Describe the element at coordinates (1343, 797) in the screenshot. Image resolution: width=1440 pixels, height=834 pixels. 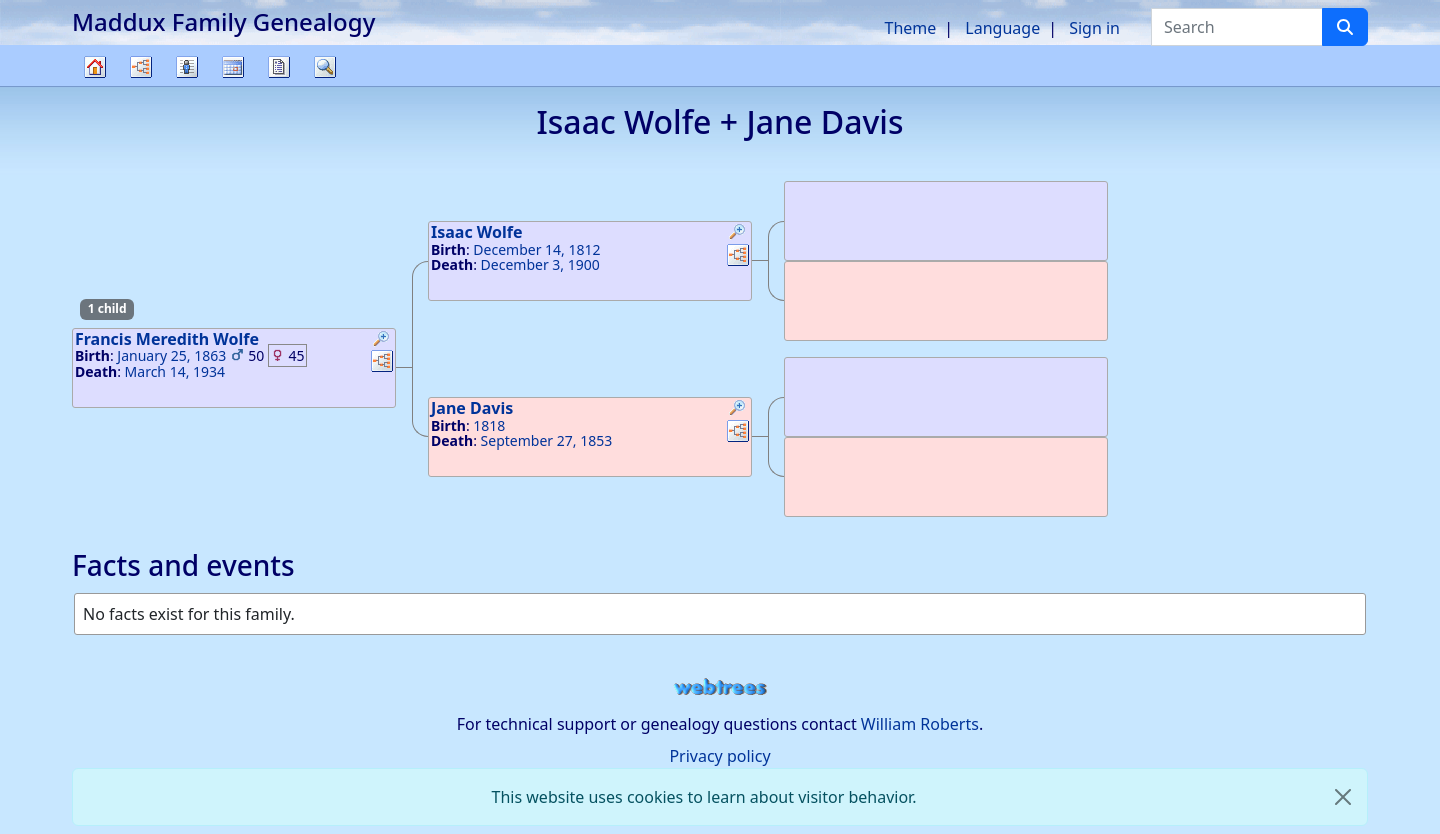
I see `[close]` at that location.